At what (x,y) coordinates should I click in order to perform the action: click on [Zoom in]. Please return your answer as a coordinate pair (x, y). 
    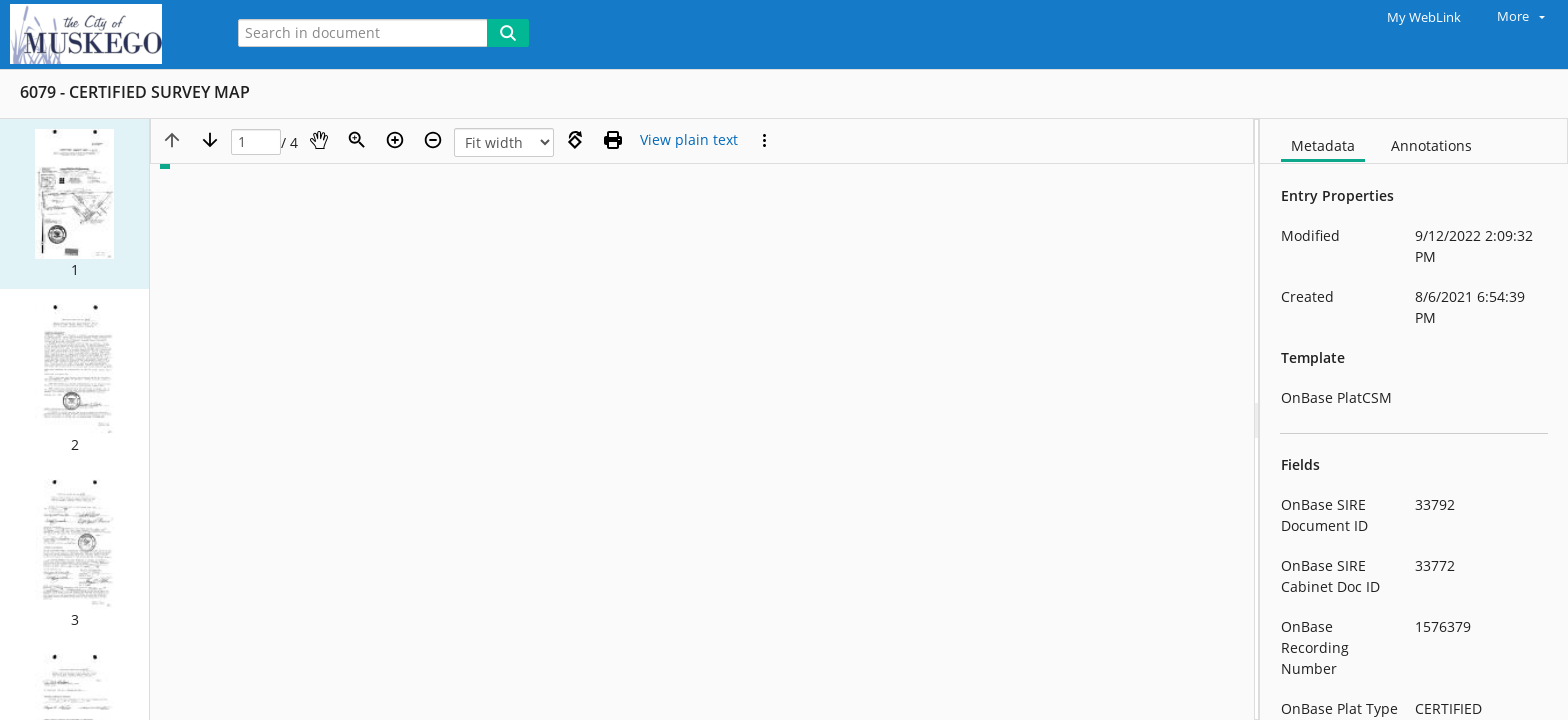
    Looking at the image, I should click on (395, 140).